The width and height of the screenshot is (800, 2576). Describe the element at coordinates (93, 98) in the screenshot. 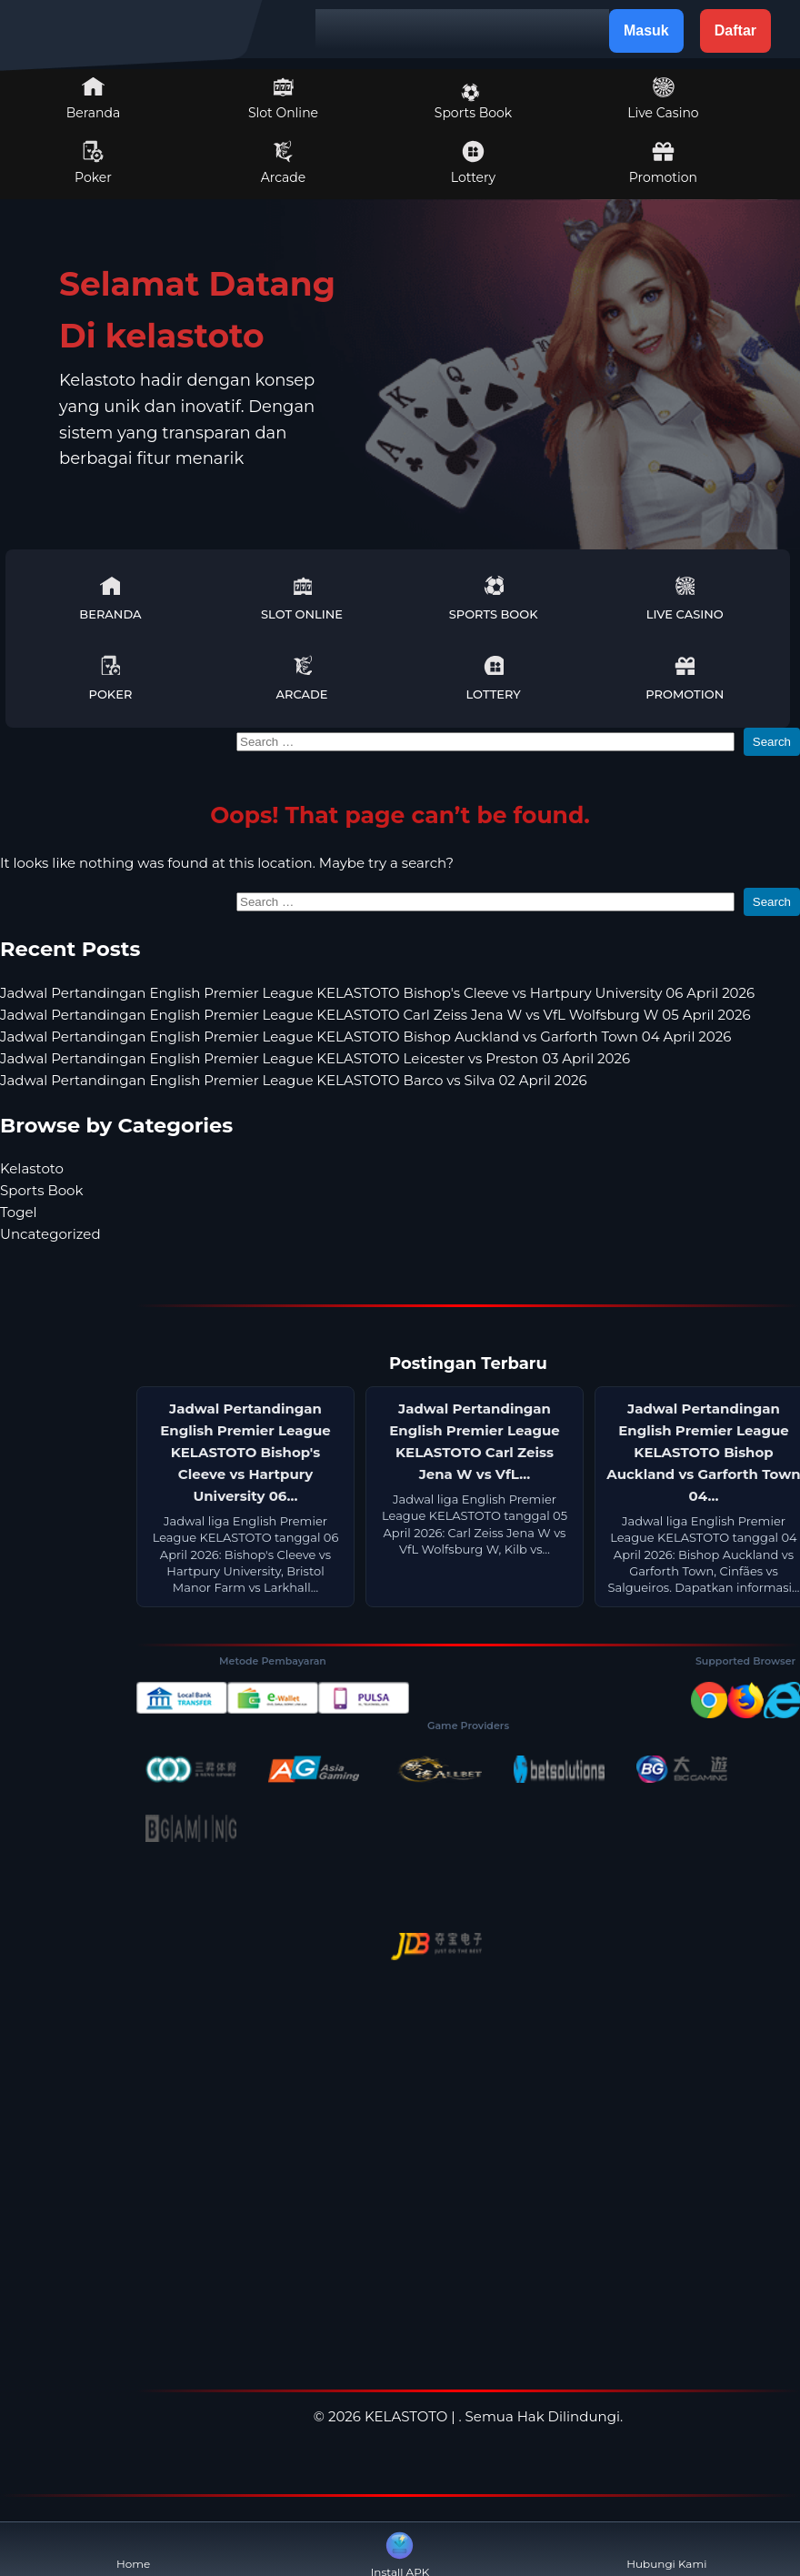

I see `Beranda` at that location.